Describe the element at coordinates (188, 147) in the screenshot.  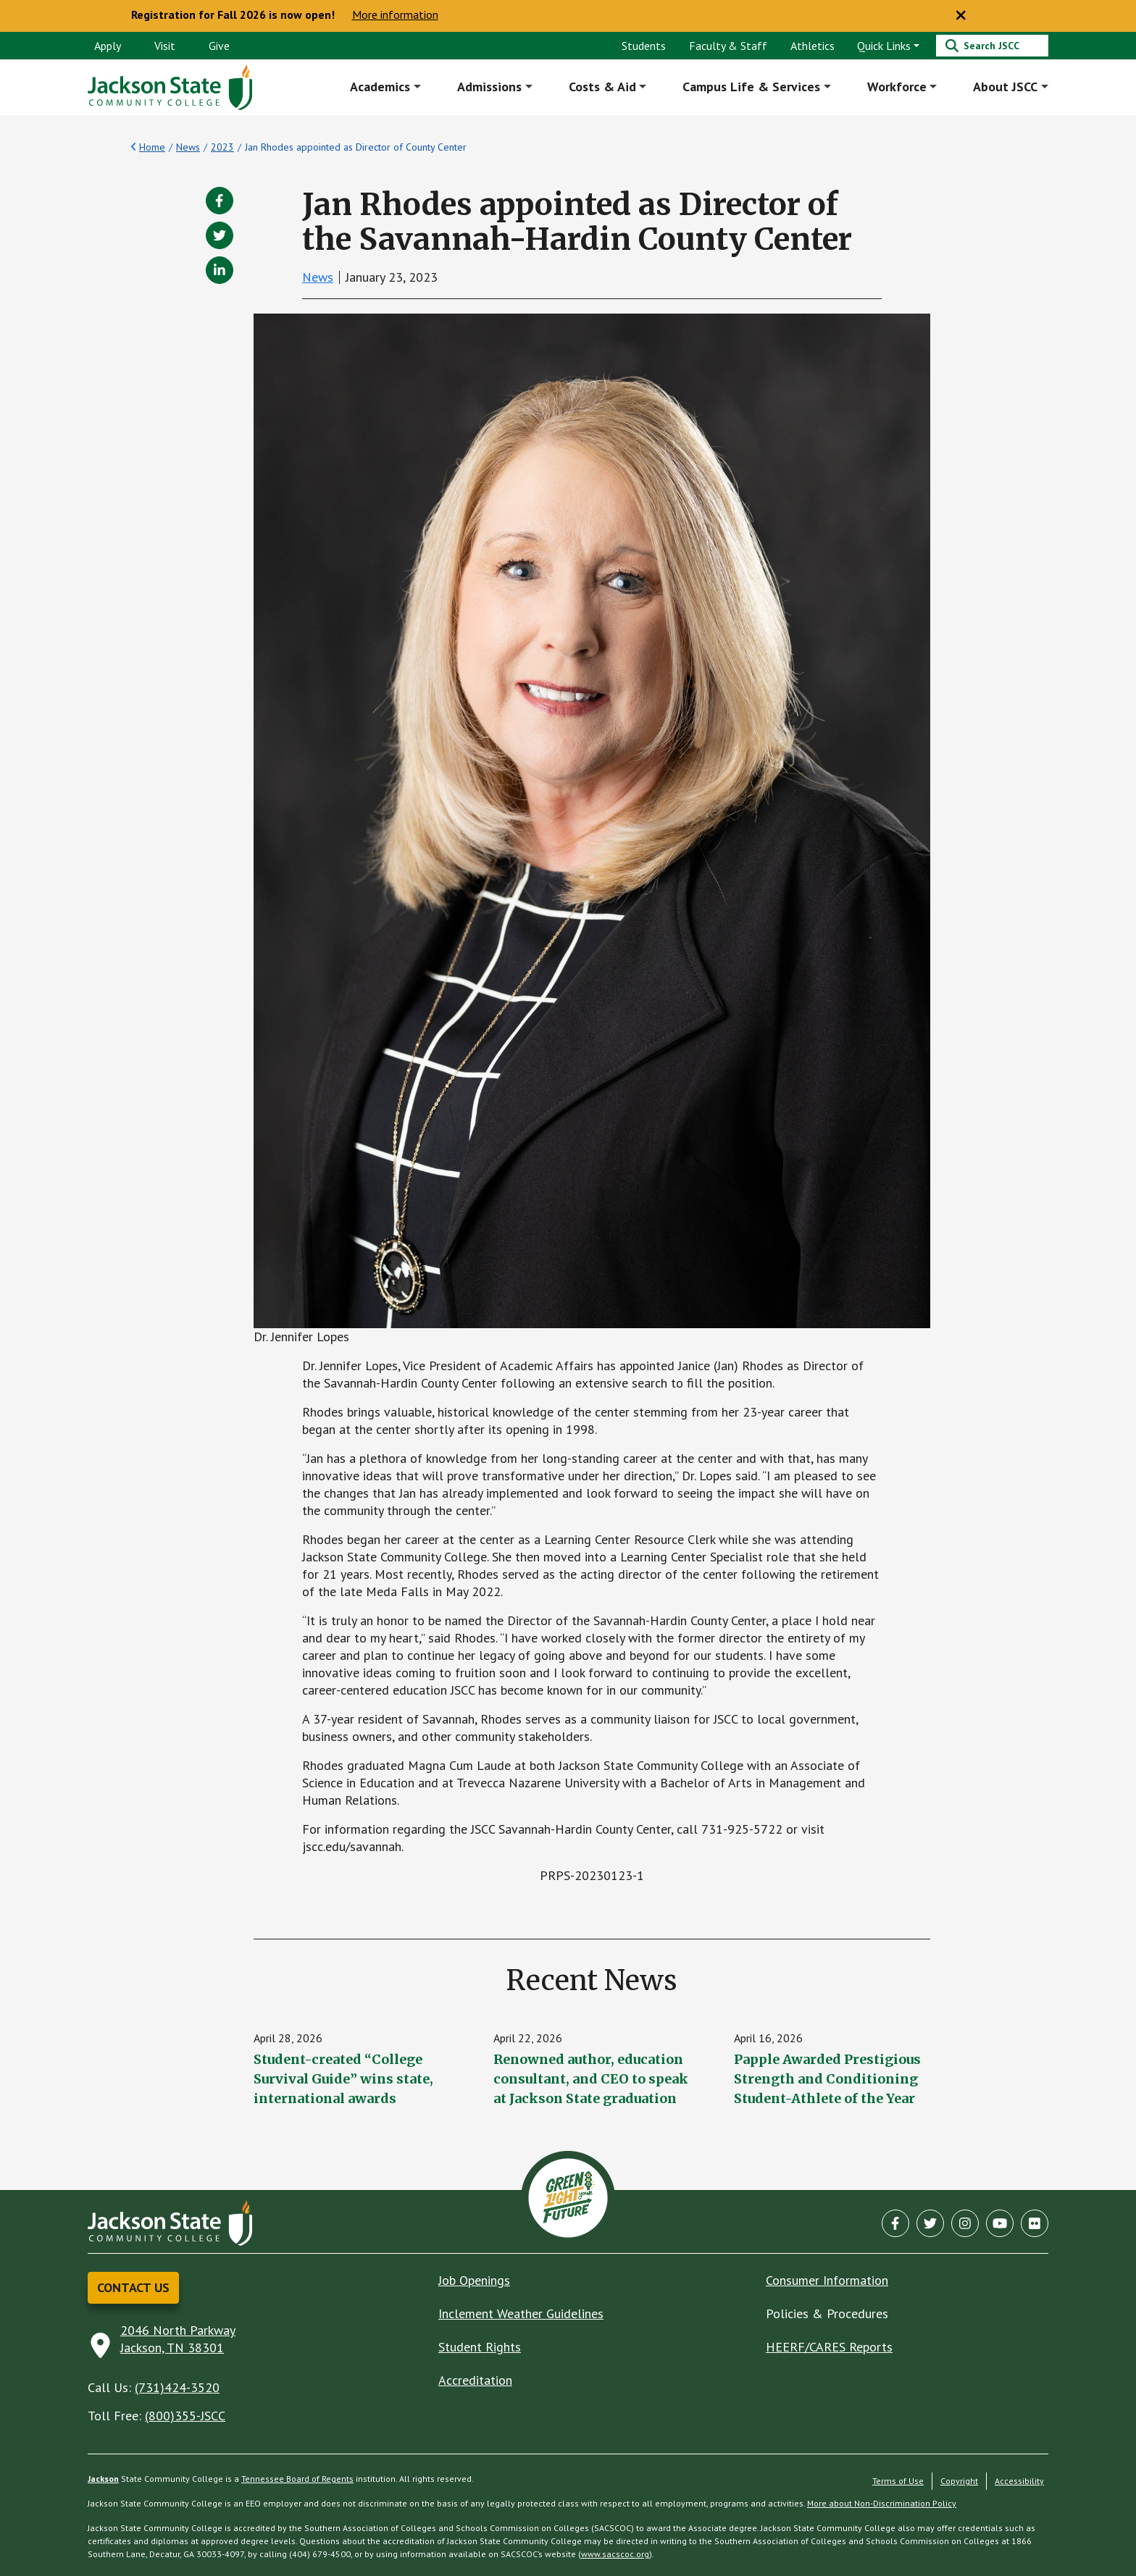
I see `News` at that location.